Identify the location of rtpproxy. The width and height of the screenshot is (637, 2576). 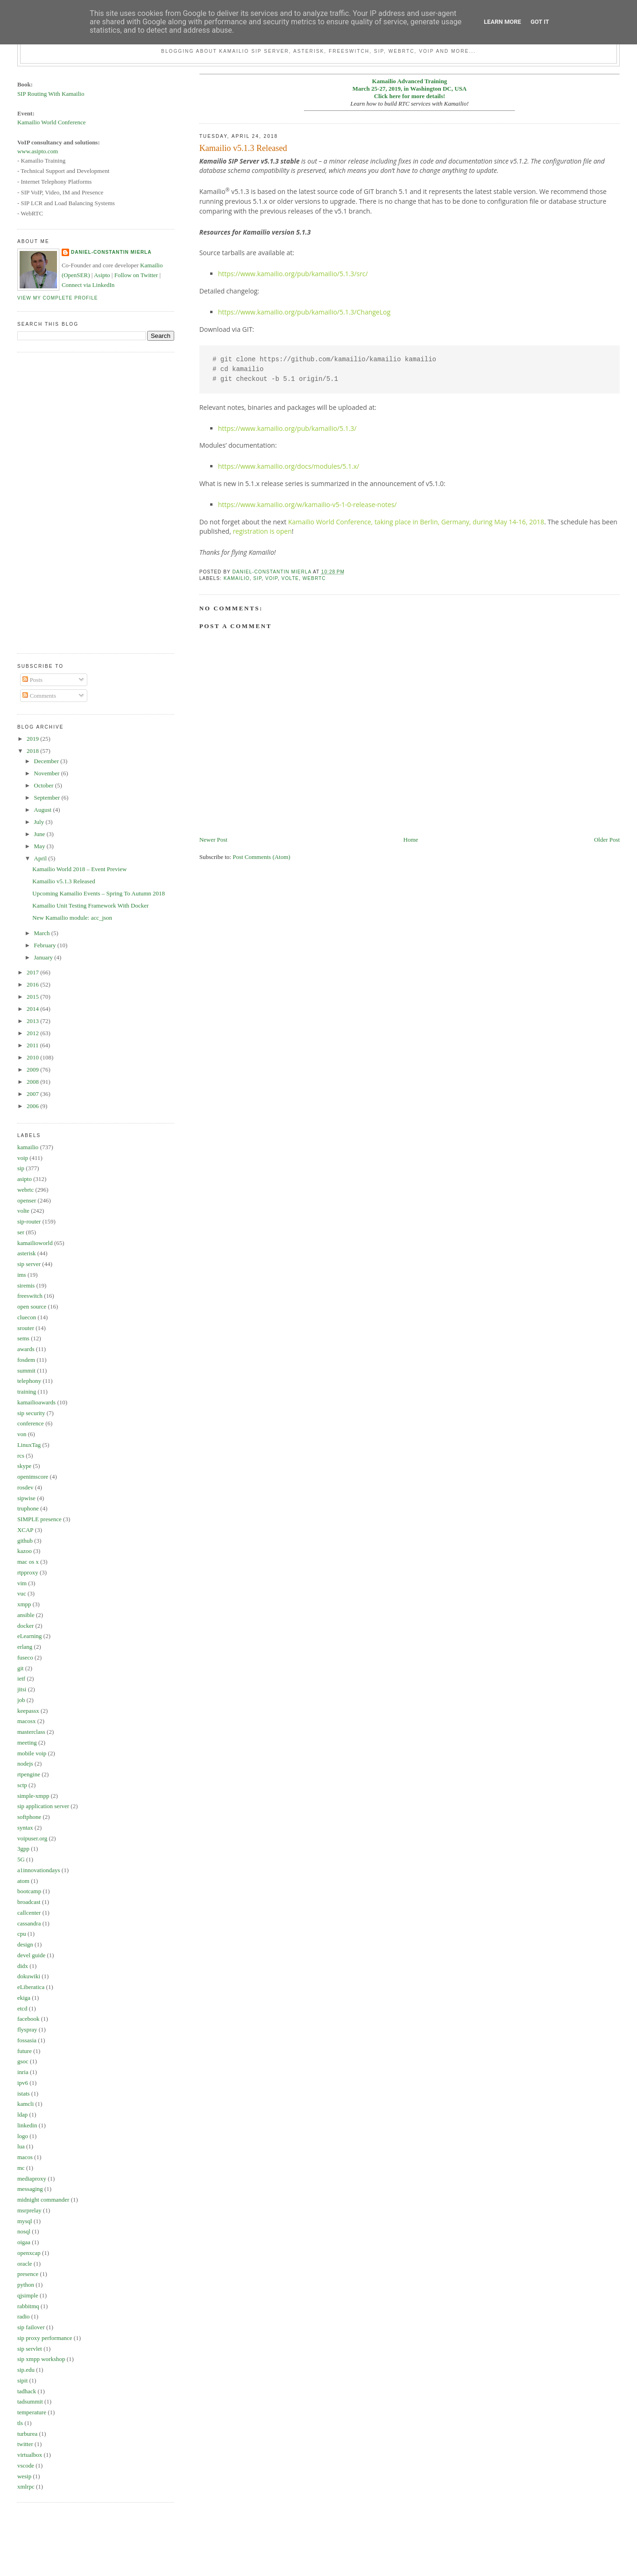
(27, 1572).